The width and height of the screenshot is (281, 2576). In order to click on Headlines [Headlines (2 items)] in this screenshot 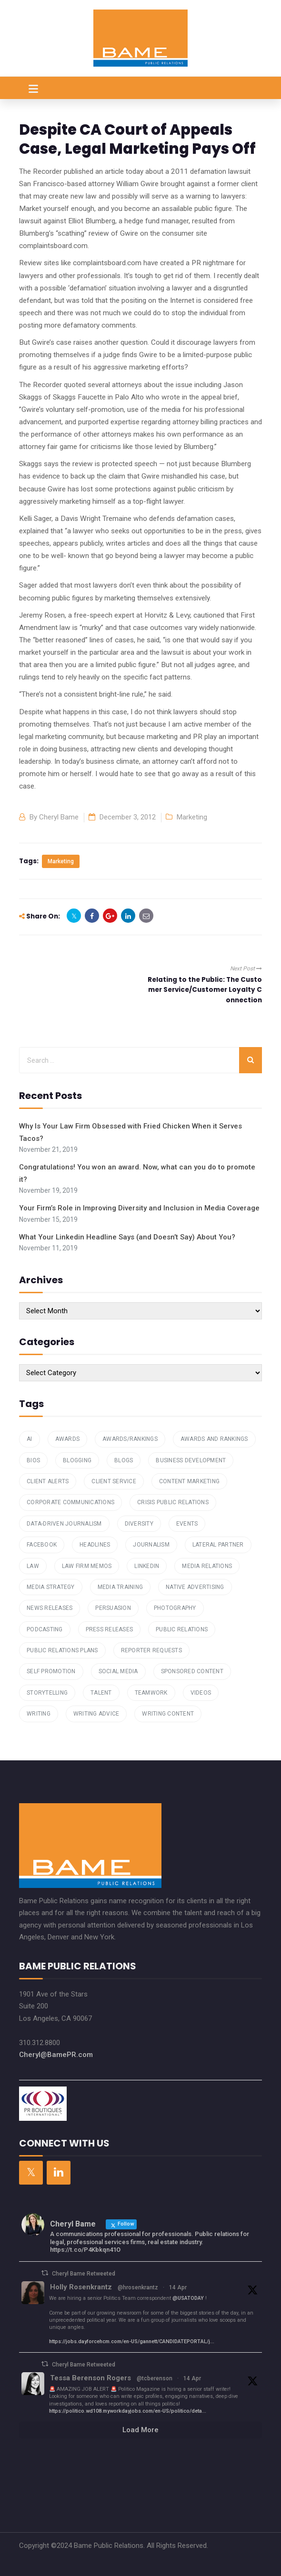, I will do `click(95, 1544)`.